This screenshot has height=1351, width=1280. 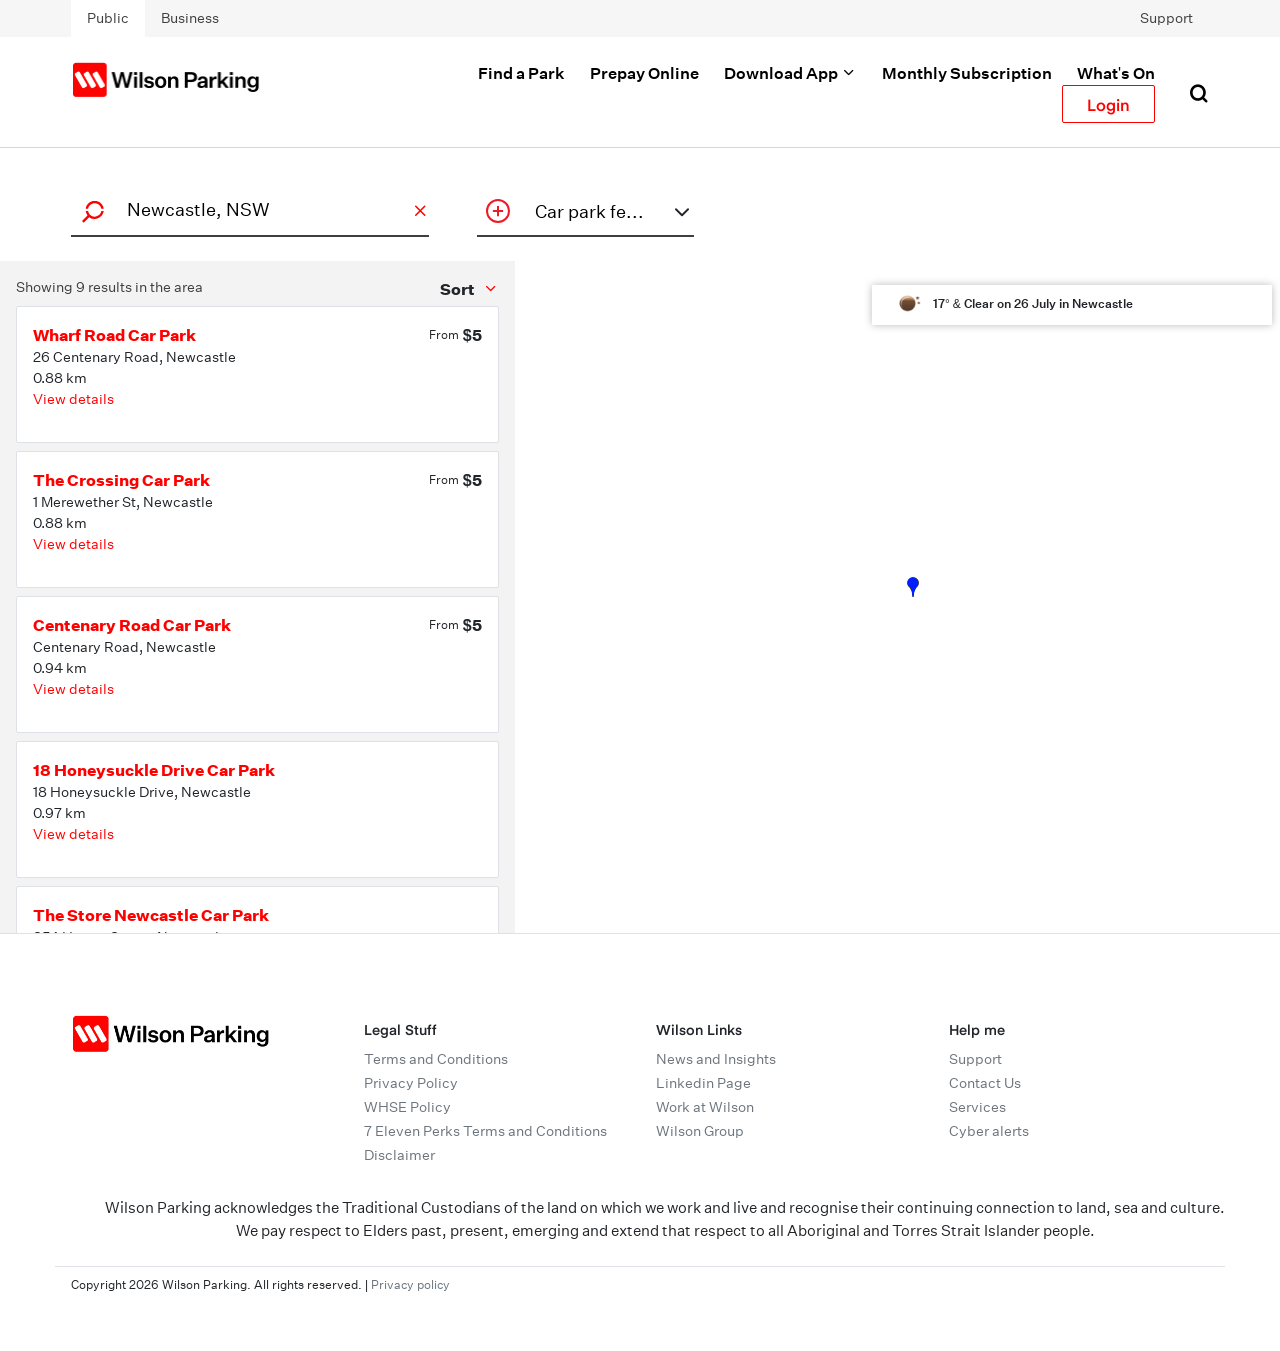 I want to click on Terms and Conditions, so click(x=436, y=1059).